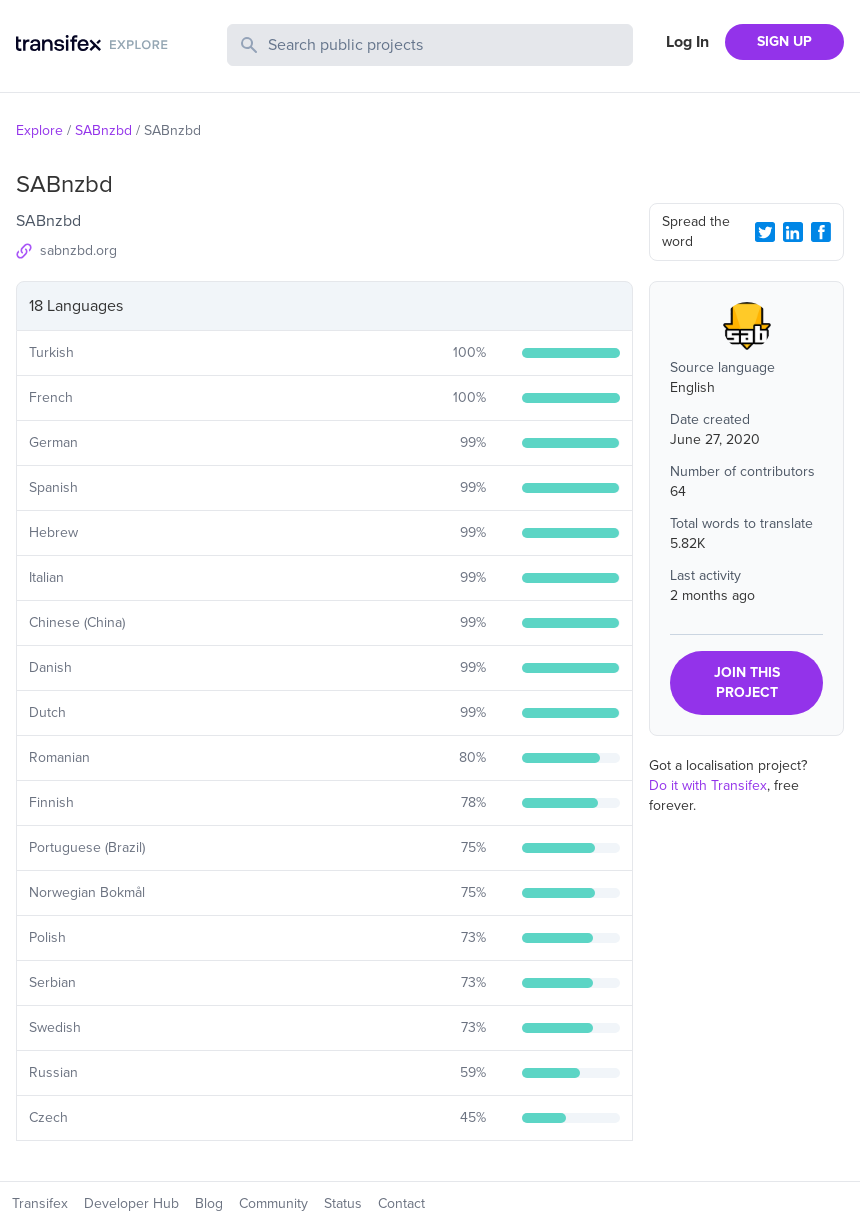 The width and height of the screenshot is (860, 1230). What do you see at coordinates (343, 1203) in the screenshot?
I see `Status` at bounding box center [343, 1203].